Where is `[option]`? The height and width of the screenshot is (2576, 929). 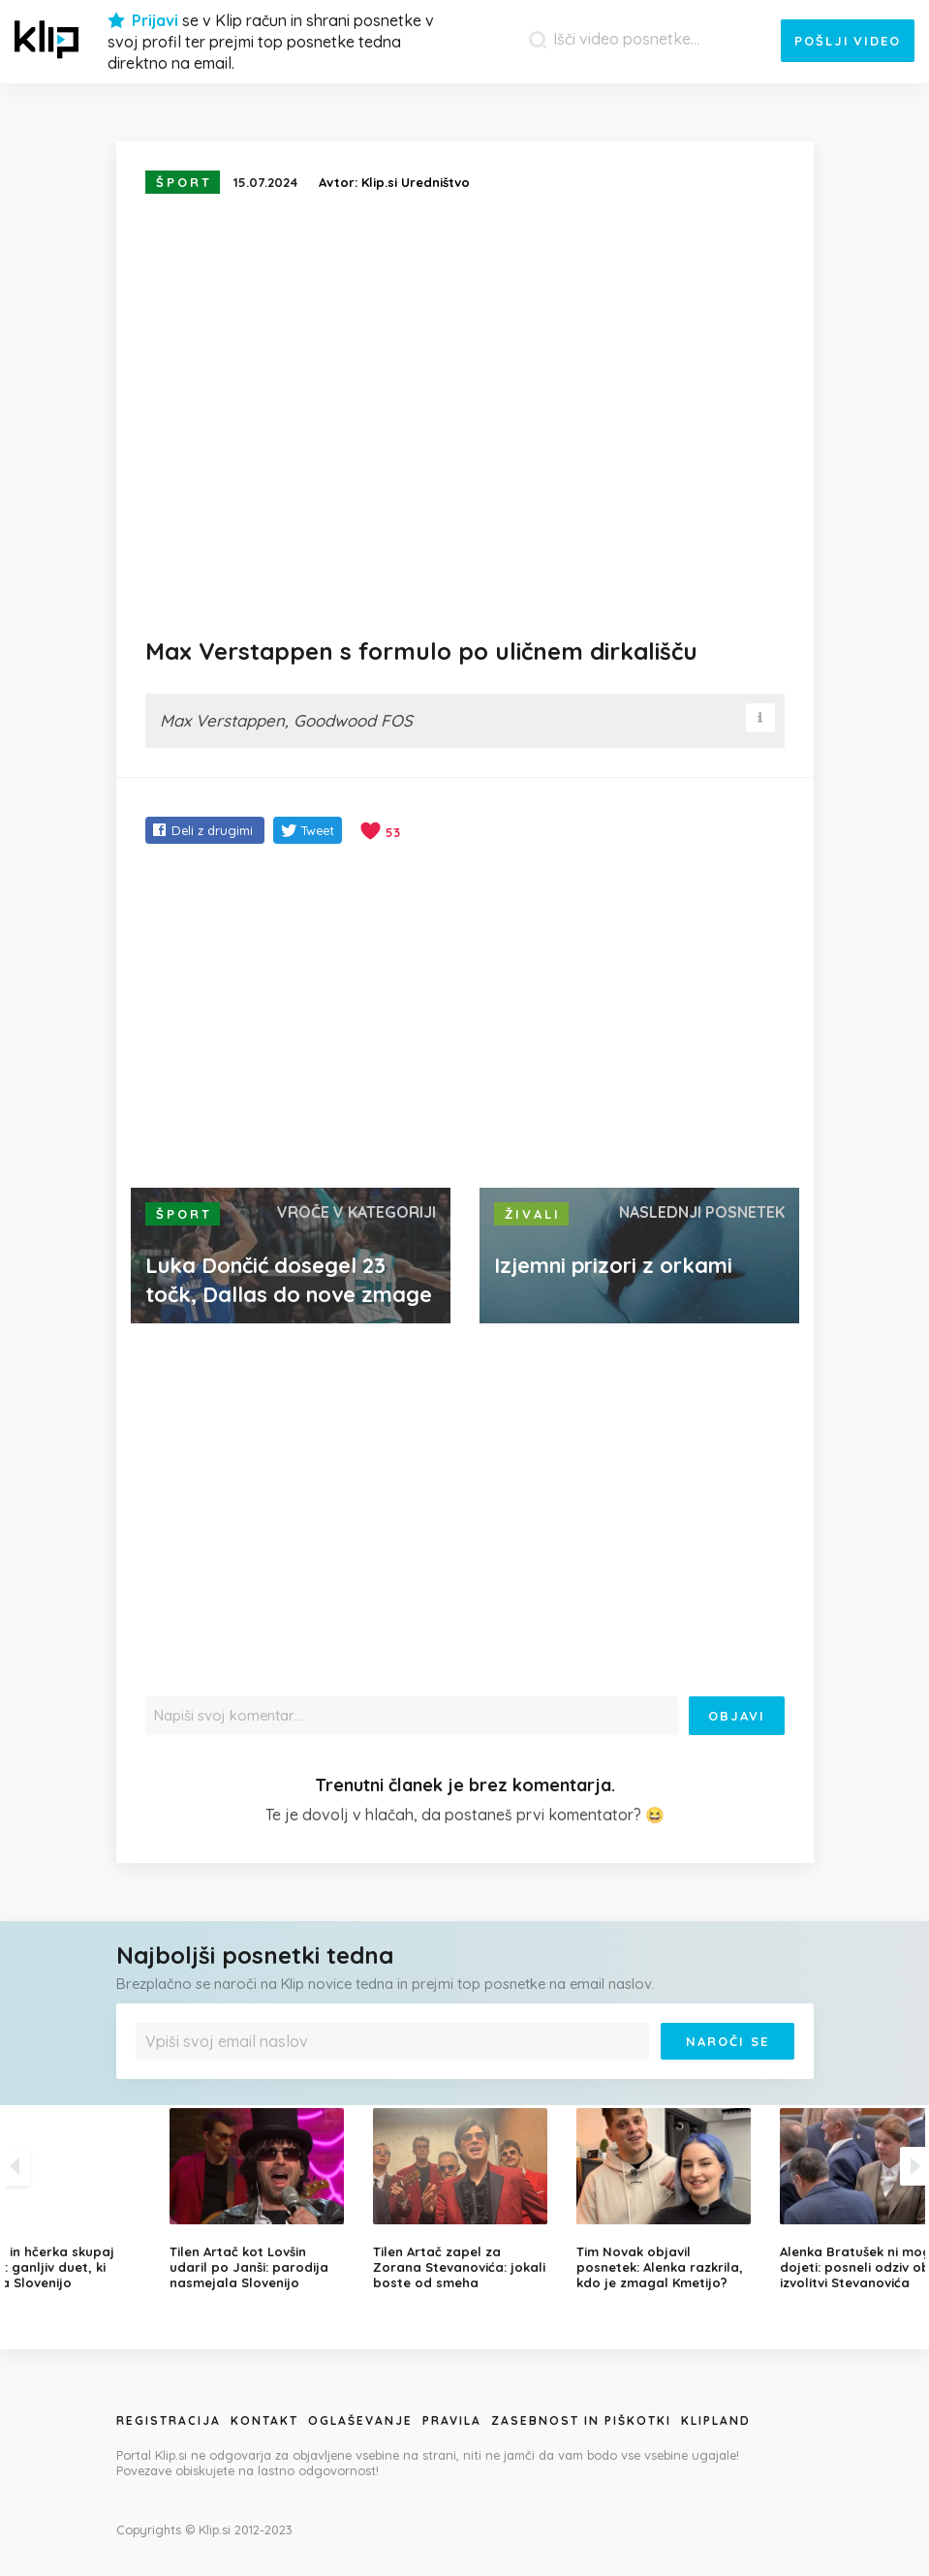 [option] is located at coordinates (465, 2199).